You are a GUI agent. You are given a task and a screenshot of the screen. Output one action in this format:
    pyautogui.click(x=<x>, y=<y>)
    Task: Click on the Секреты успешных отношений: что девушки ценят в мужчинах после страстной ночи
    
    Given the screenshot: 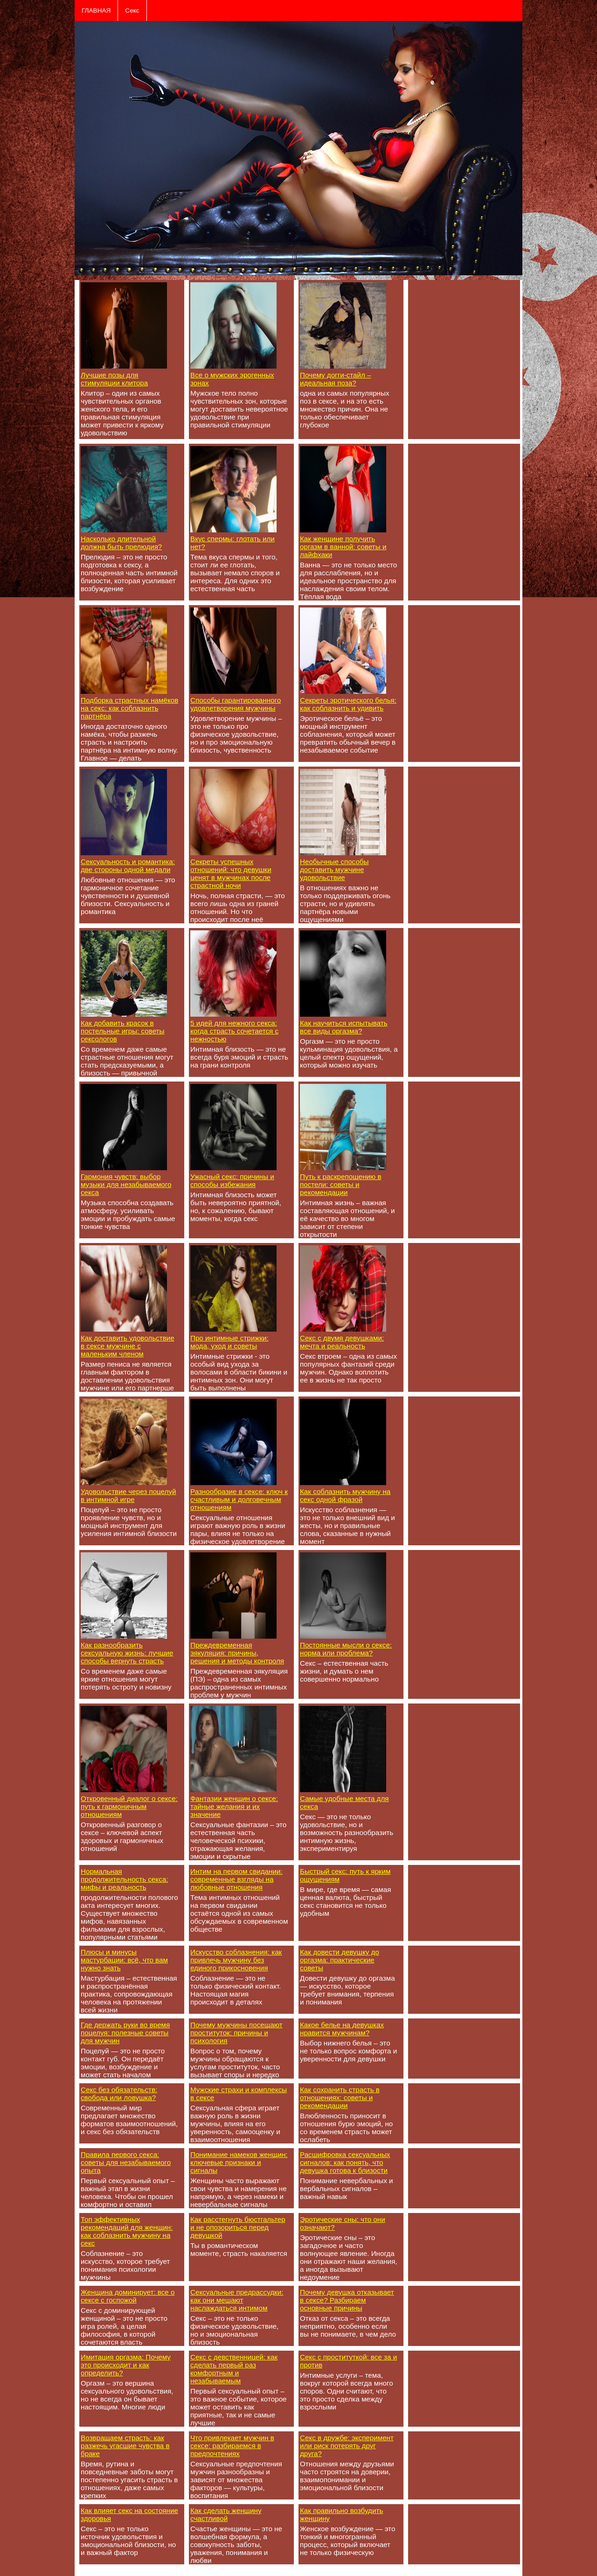 What is the action you would take?
    pyautogui.click(x=230, y=873)
    